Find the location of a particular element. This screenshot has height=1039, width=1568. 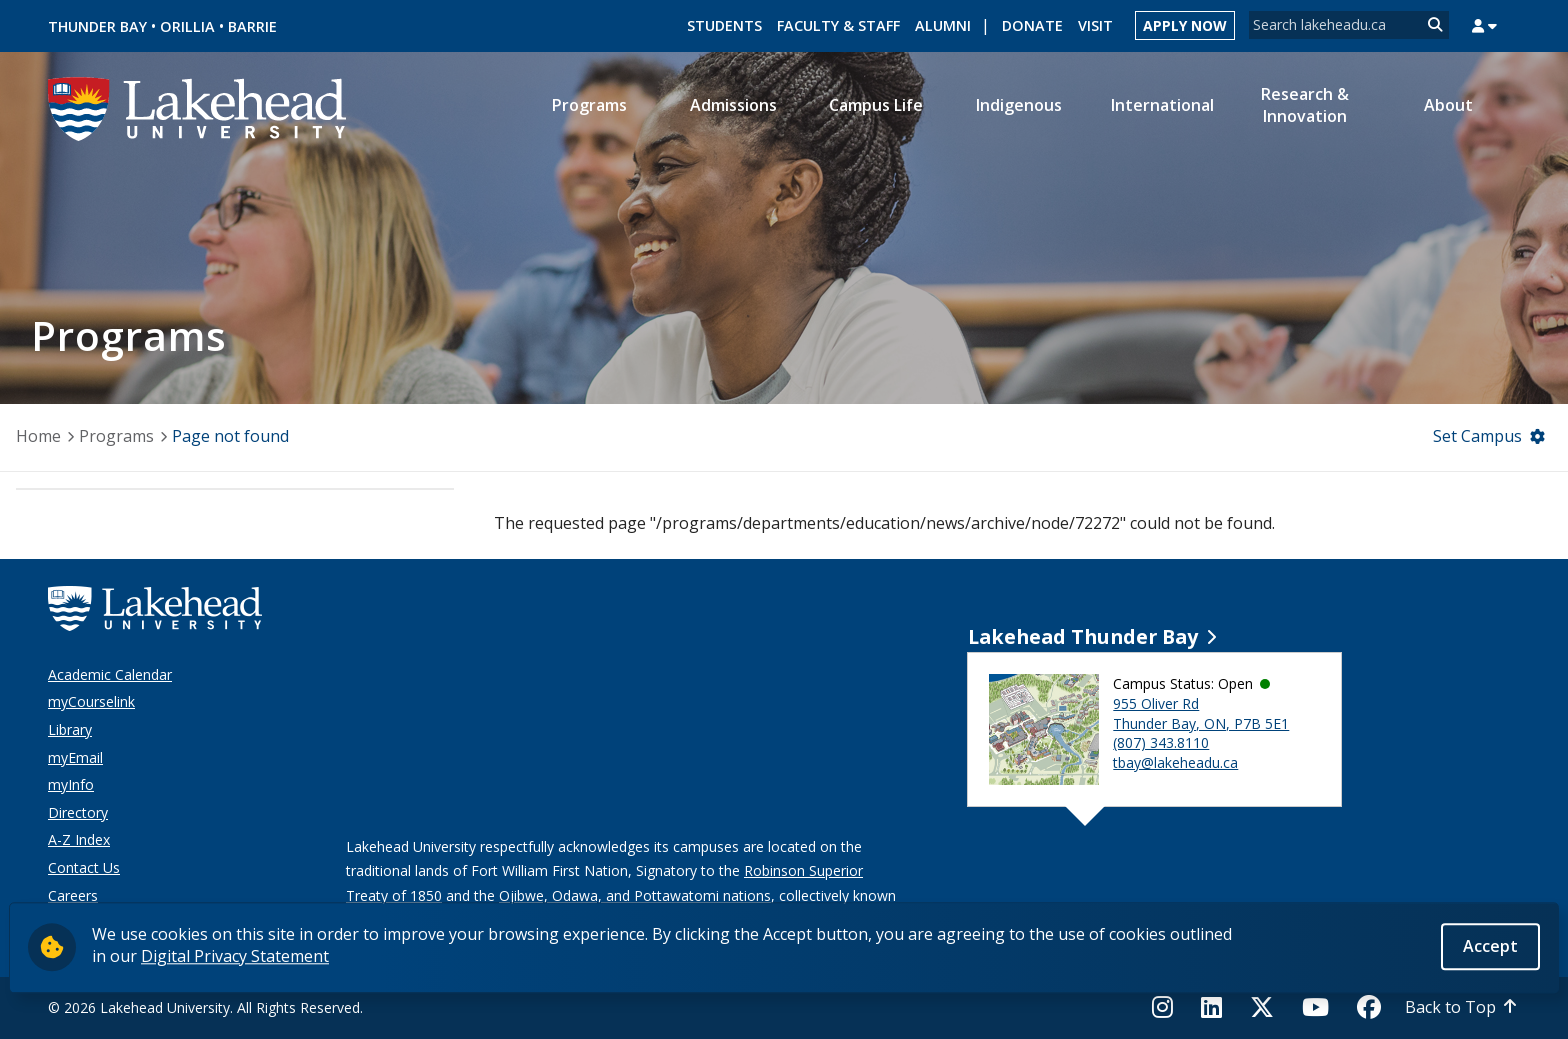

955 Oliver Rd Thunder Bay, ON, P7B 5E1 is located at coordinates (1201, 713).